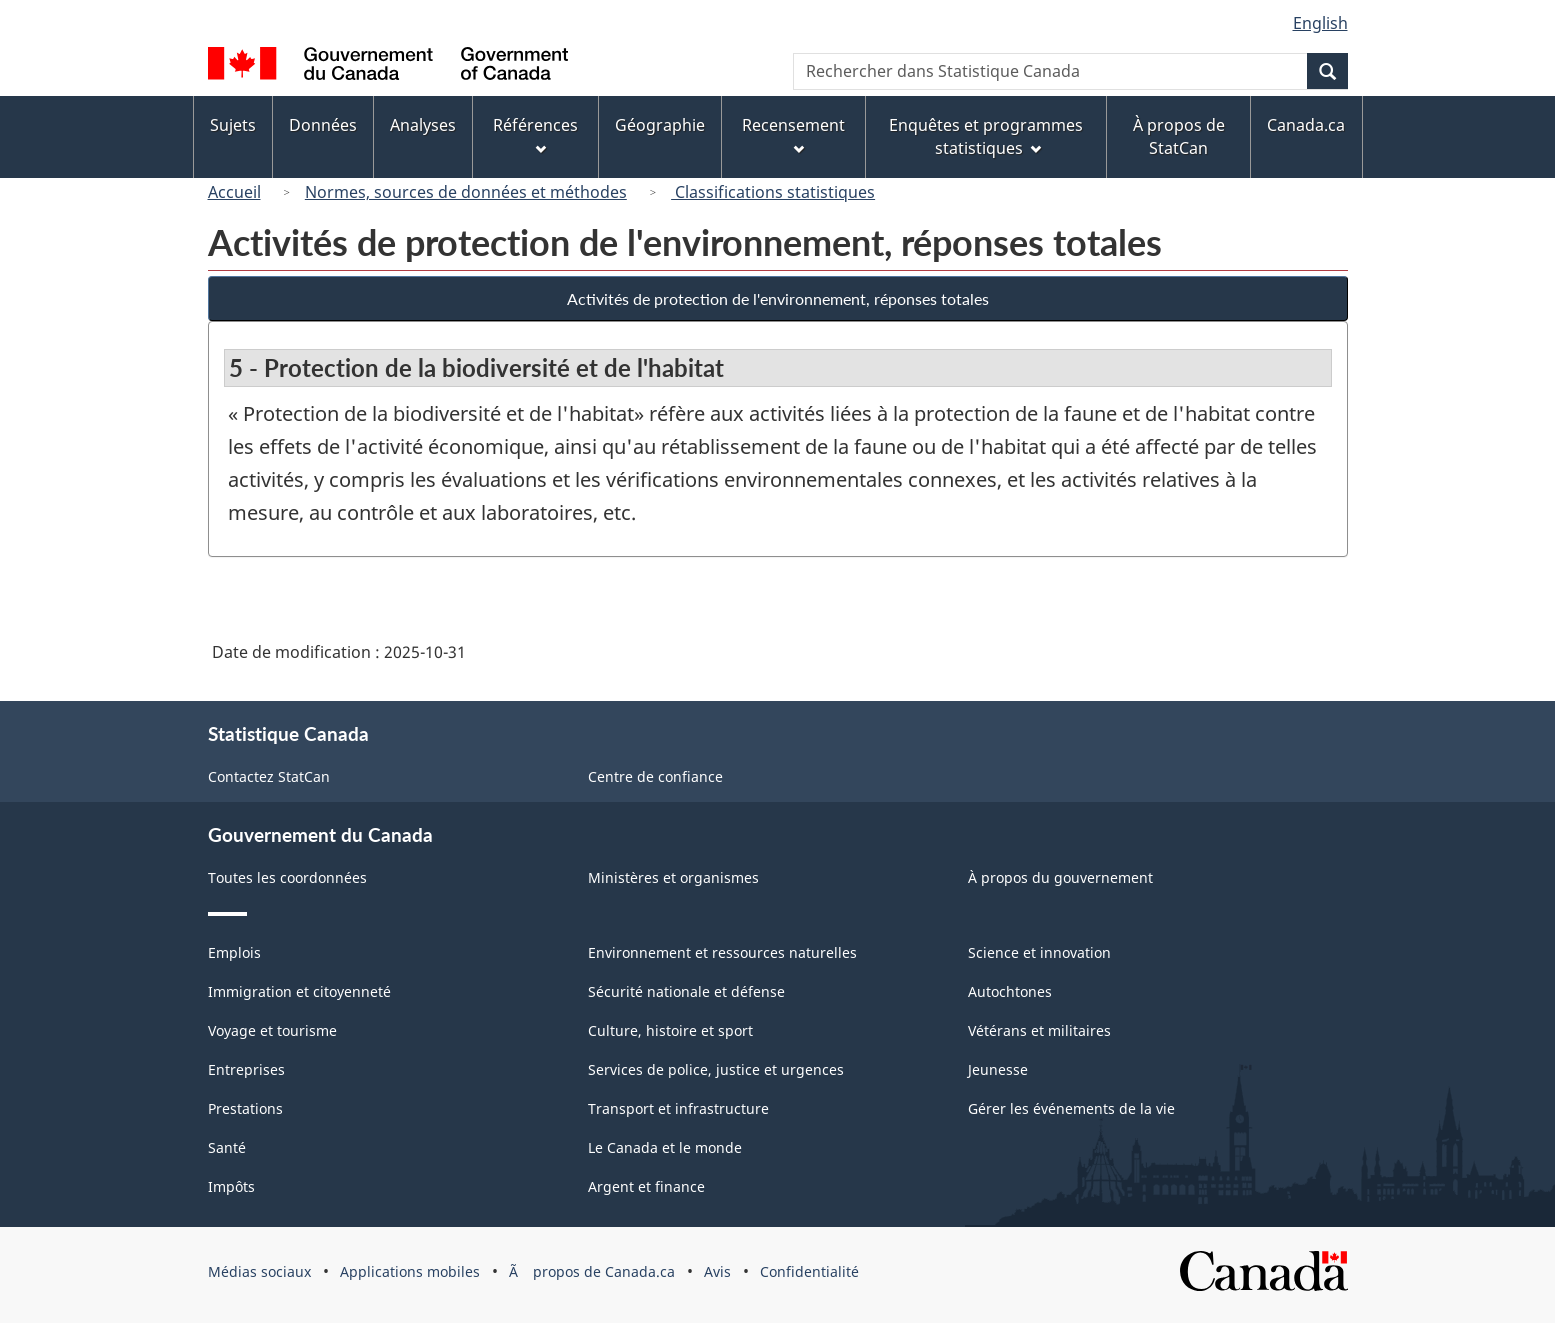 This screenshot has width=1555, height=1323. What do you see at coordinates (1060, 877) in the screenshot?
I see `À propos du gouvernement` at bounding box center [1060, 877].